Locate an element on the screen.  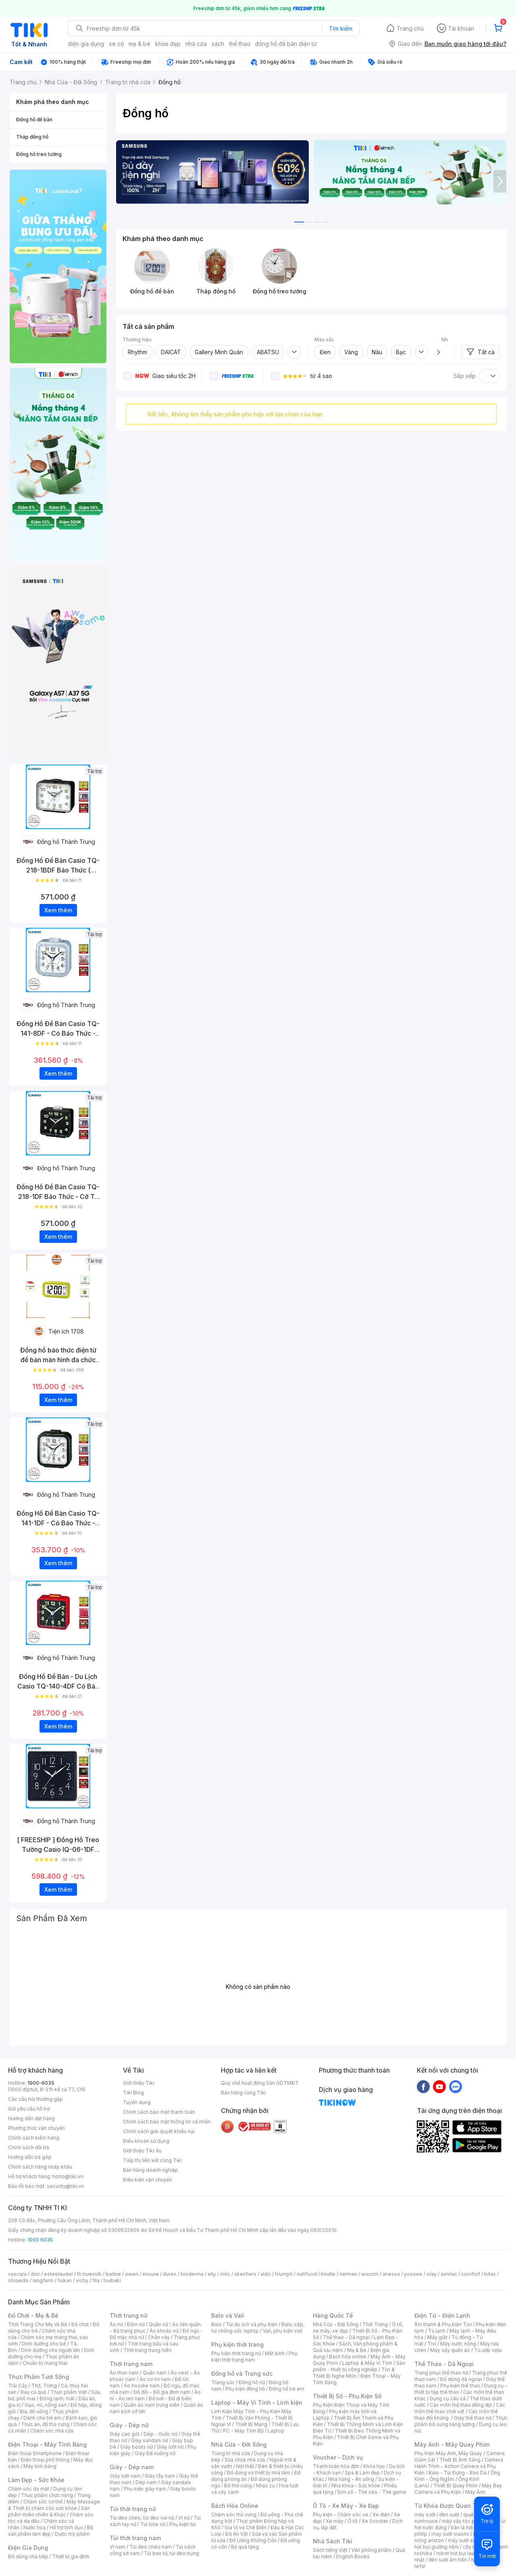
Bách hóa online is located at coordinates (347, 2357).